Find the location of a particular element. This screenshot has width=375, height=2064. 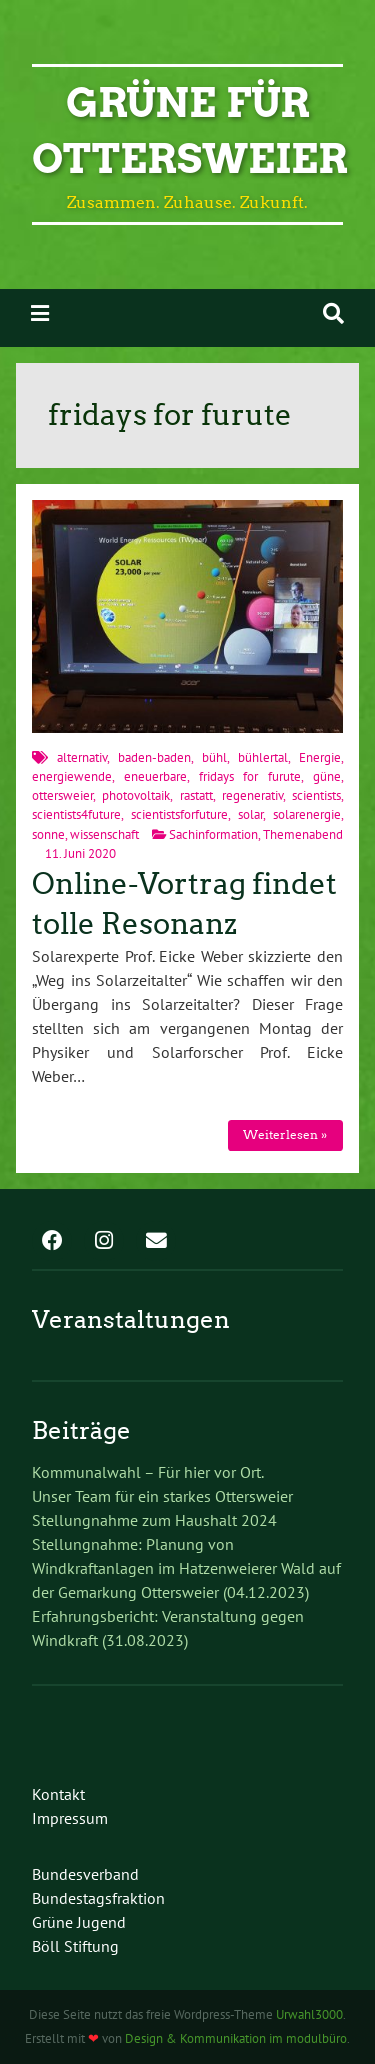

Urwahl3000 is located at coordinates (309, 2014).